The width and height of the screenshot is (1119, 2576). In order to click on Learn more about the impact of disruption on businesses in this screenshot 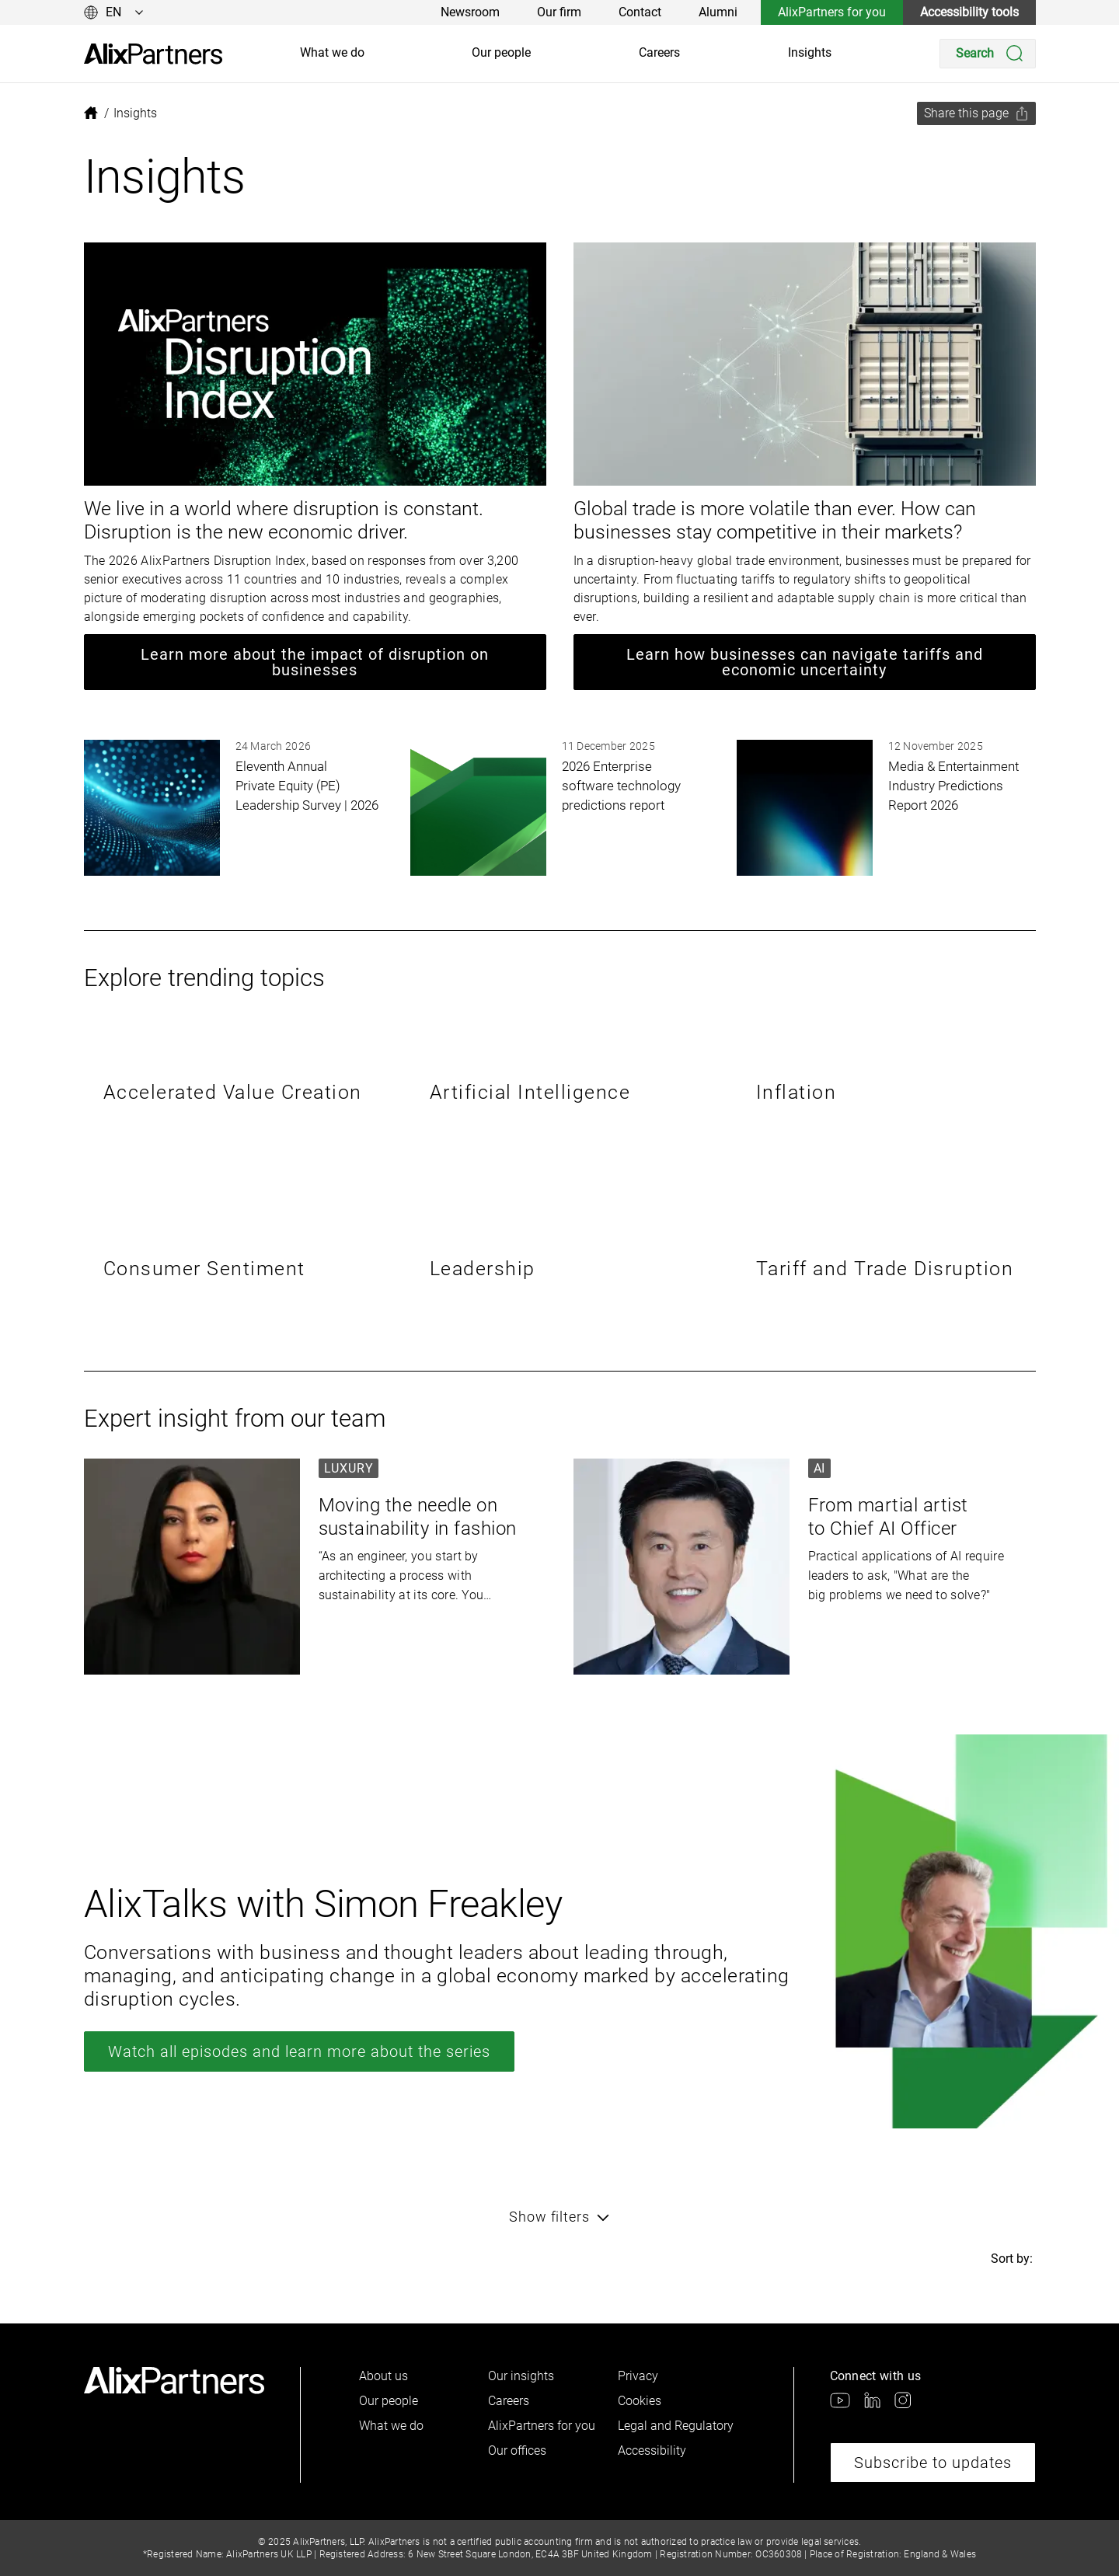, I will do `click(315, 662)`.